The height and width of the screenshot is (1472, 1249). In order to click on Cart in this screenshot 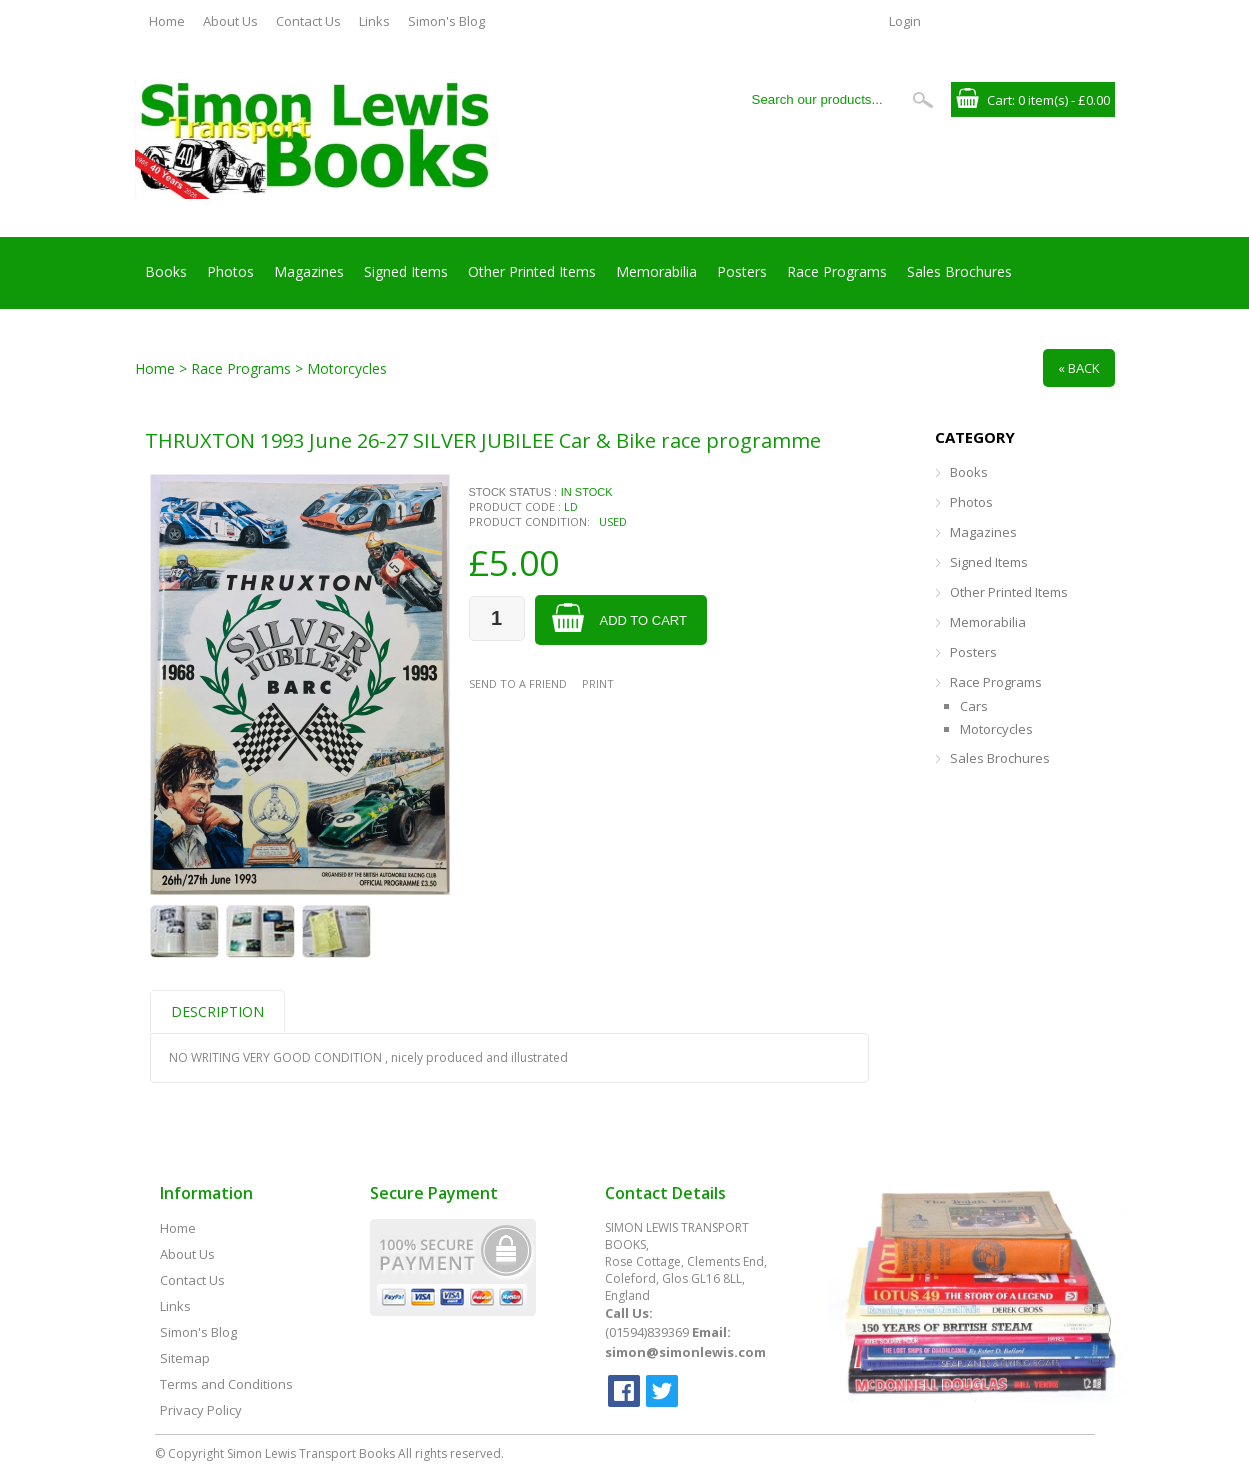, I will do `click(999, 100)`.